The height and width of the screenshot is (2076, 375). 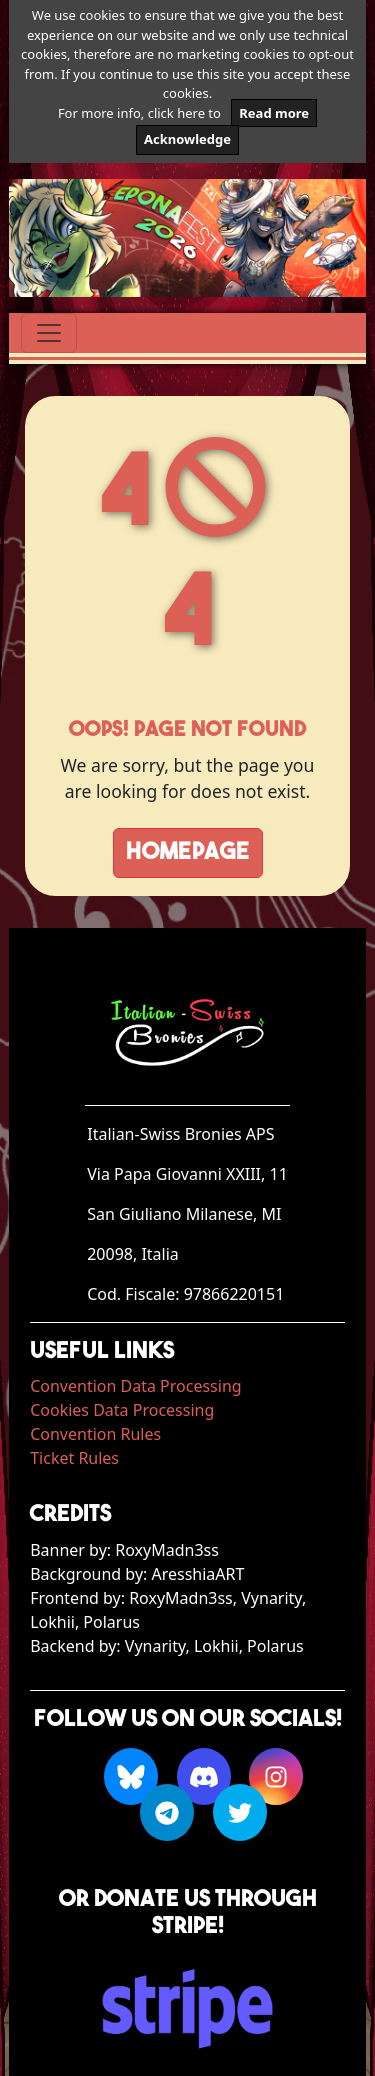 What do you see at coordinates (188, 853) in the screenshot?
I see `Homepage` at bounding box center [188, 853].